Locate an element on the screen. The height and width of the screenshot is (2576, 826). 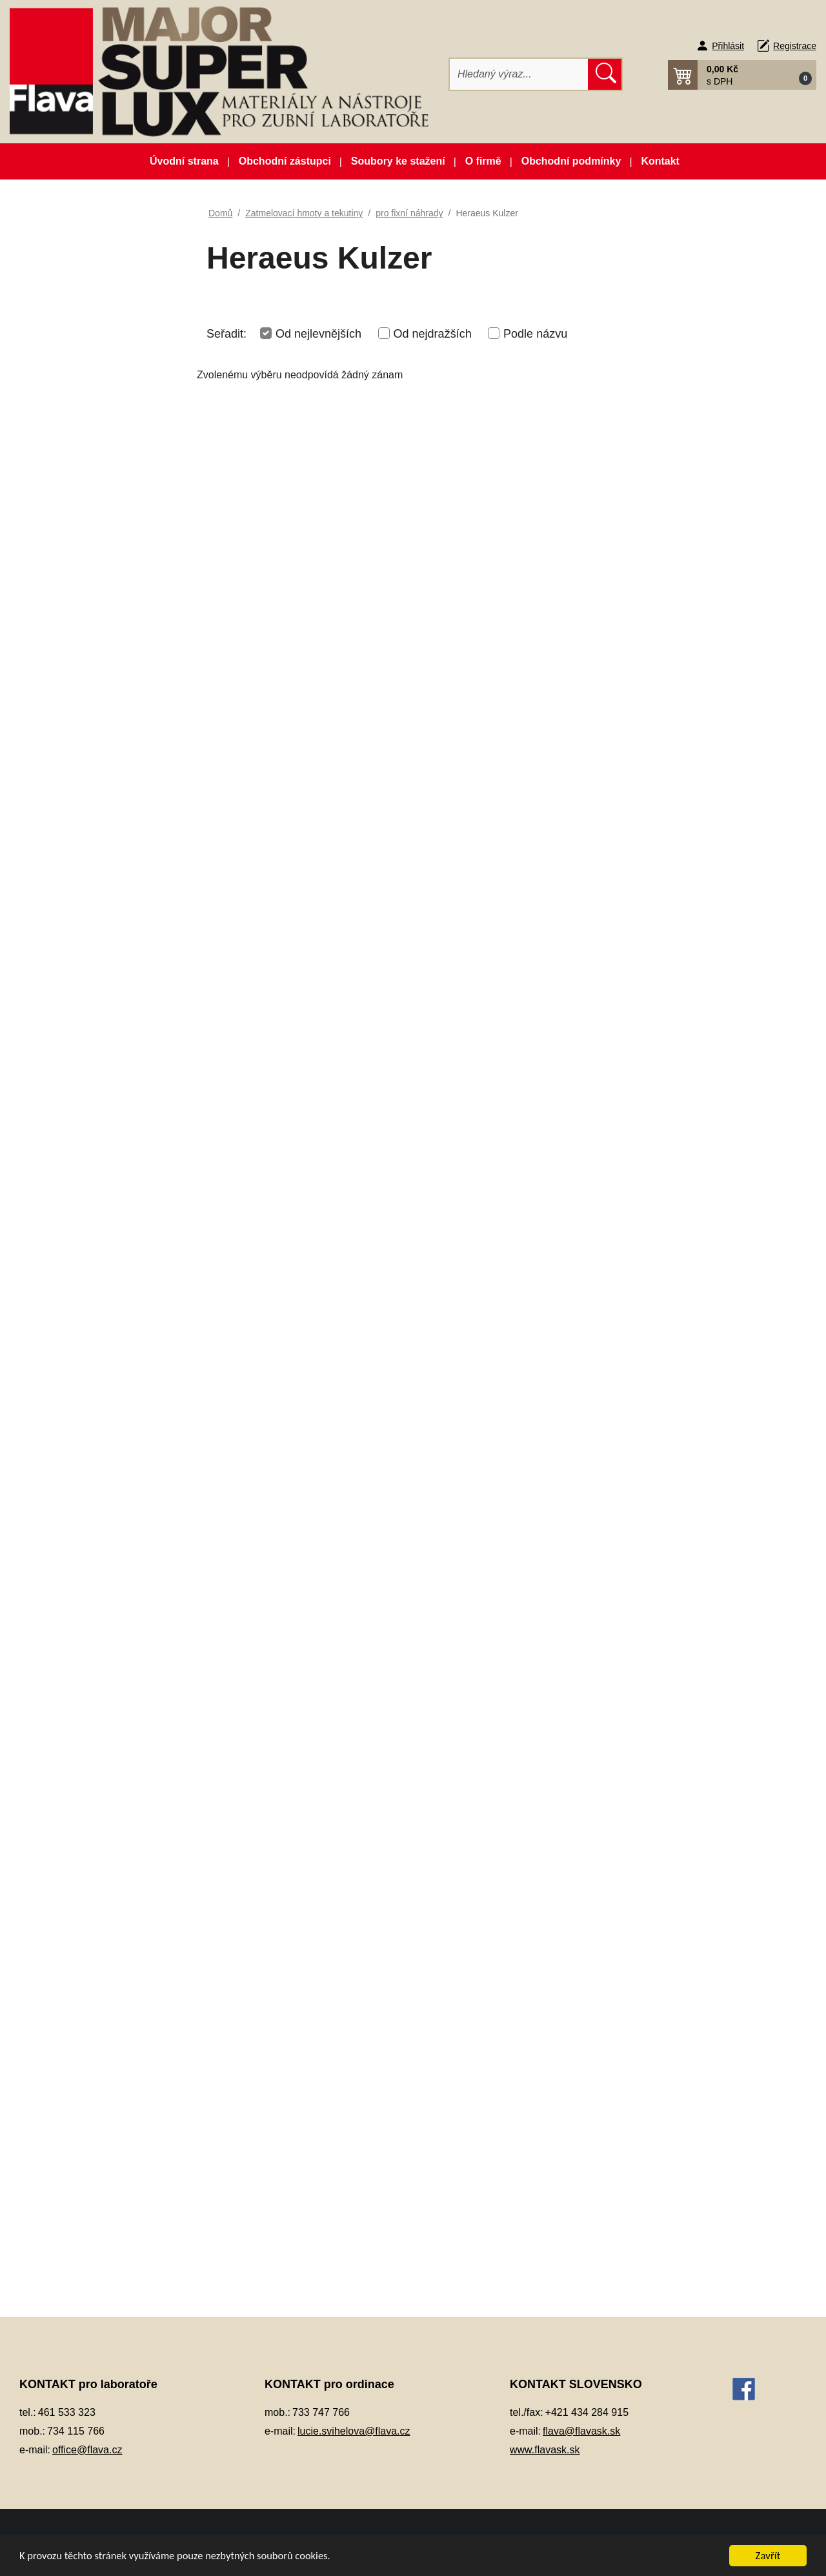
Keramické pásky do licích kroužků is located at coordinates (95, 693).